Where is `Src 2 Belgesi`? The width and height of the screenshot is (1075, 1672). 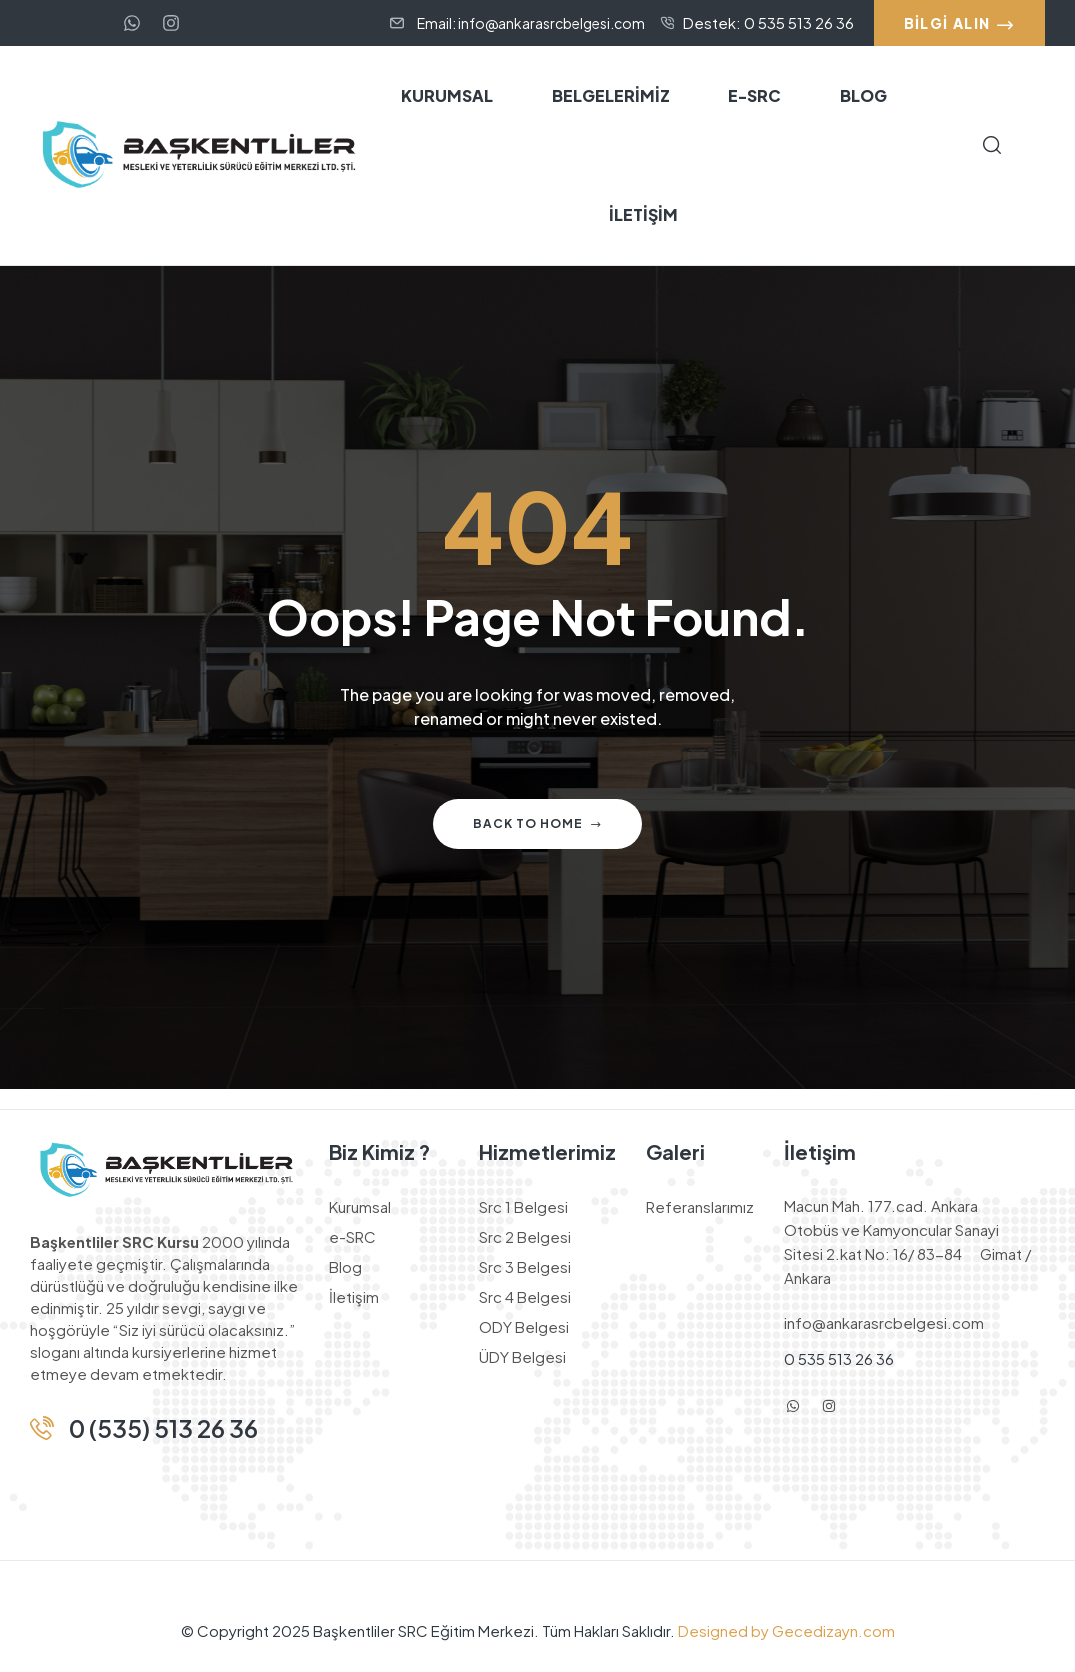 Src 2 Belgesi is located at coordinates (525, 1236).